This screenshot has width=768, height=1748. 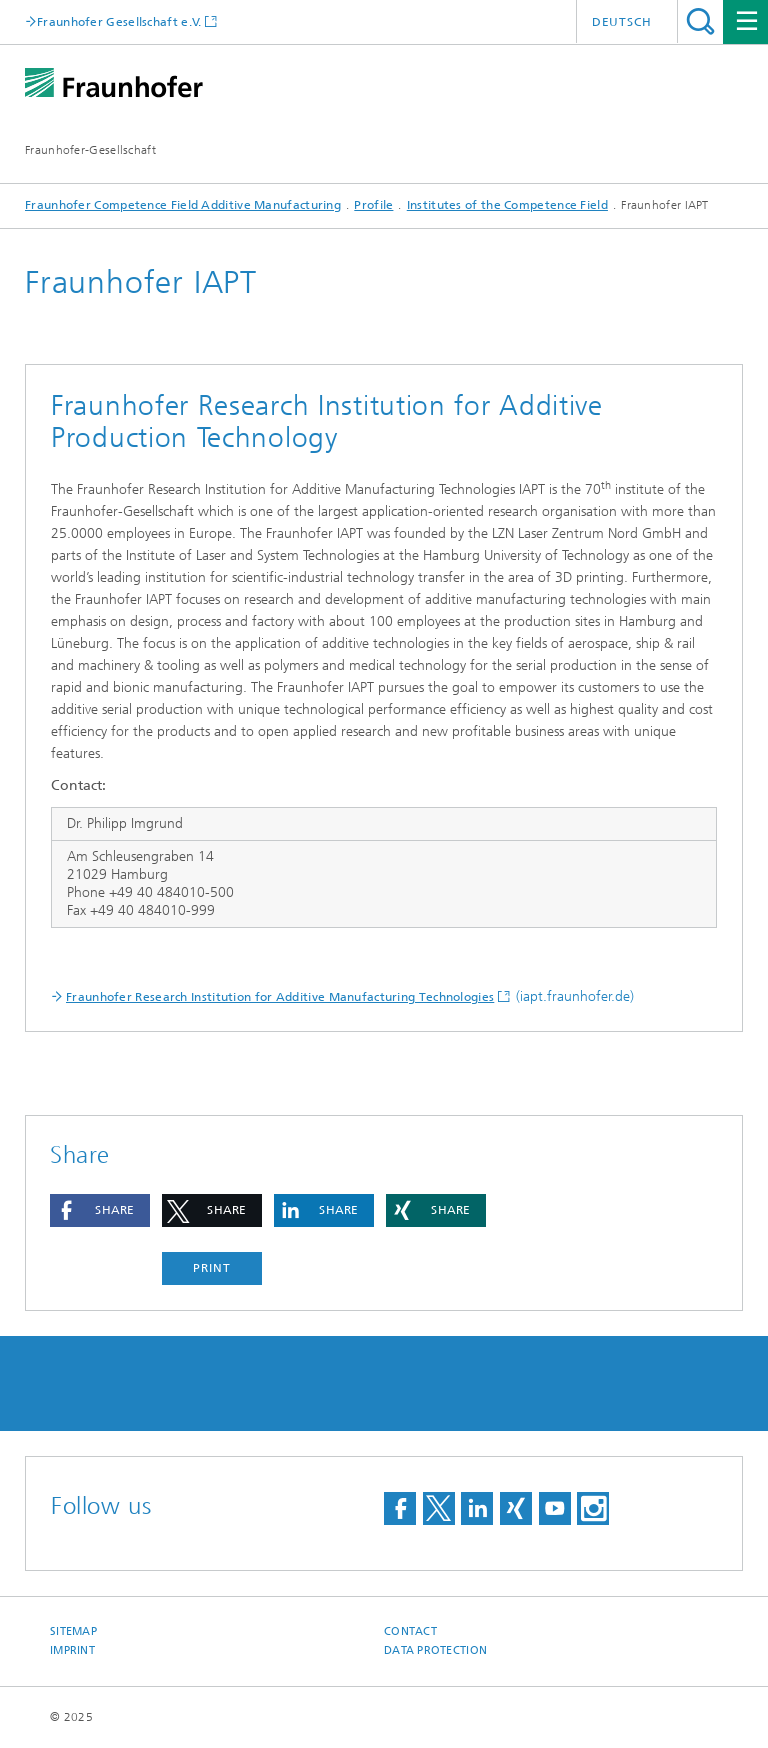 I want to click on [button], so click(x=100, y=1210).